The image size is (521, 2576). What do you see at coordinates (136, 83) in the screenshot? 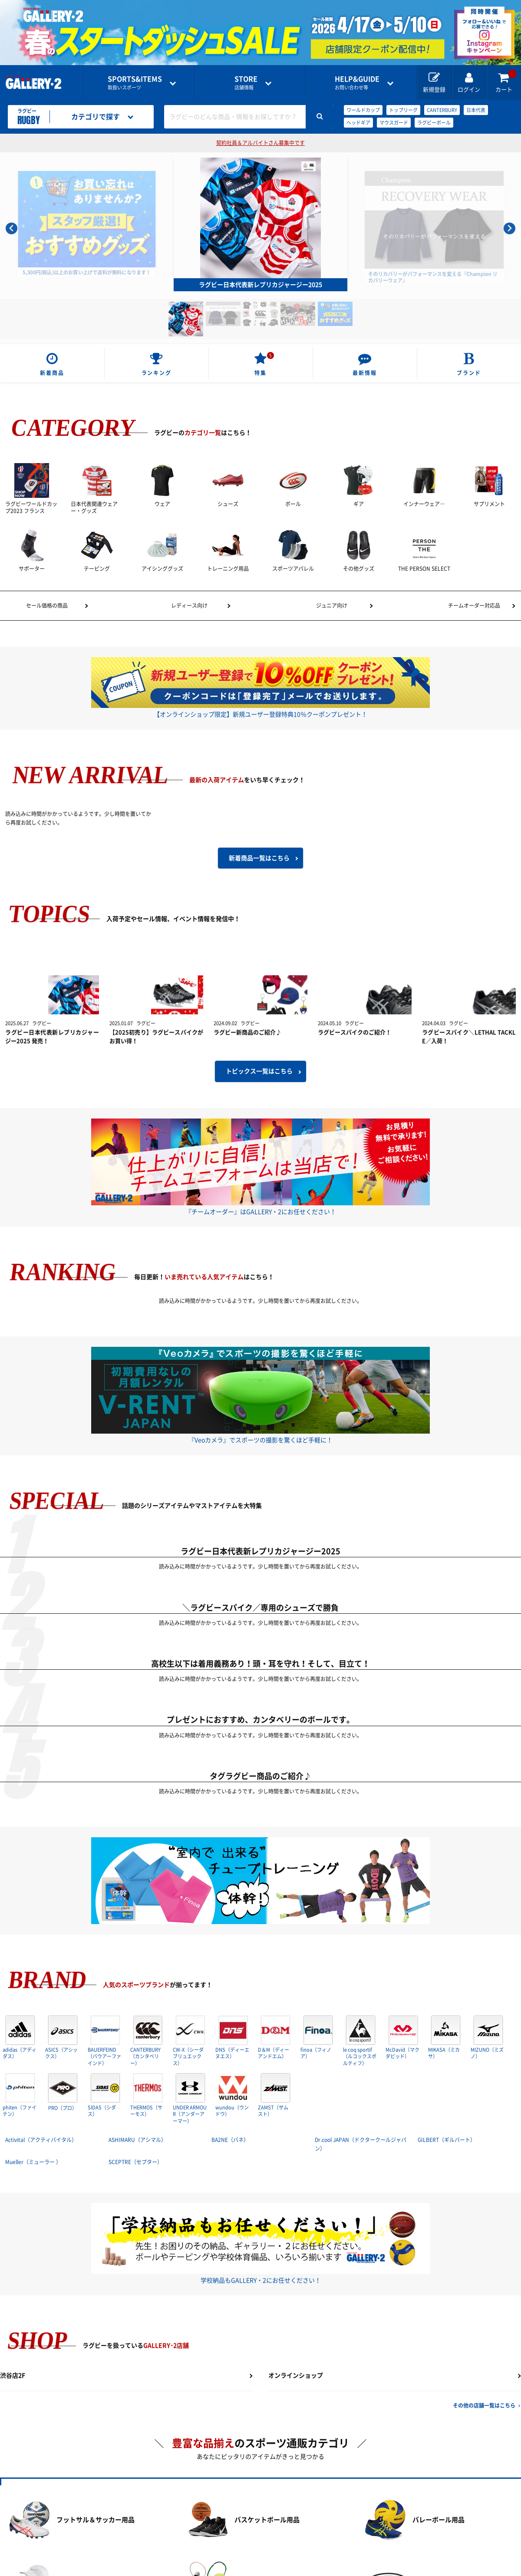
I see `取扱いスポーツ` at bounding box center [136, 83].